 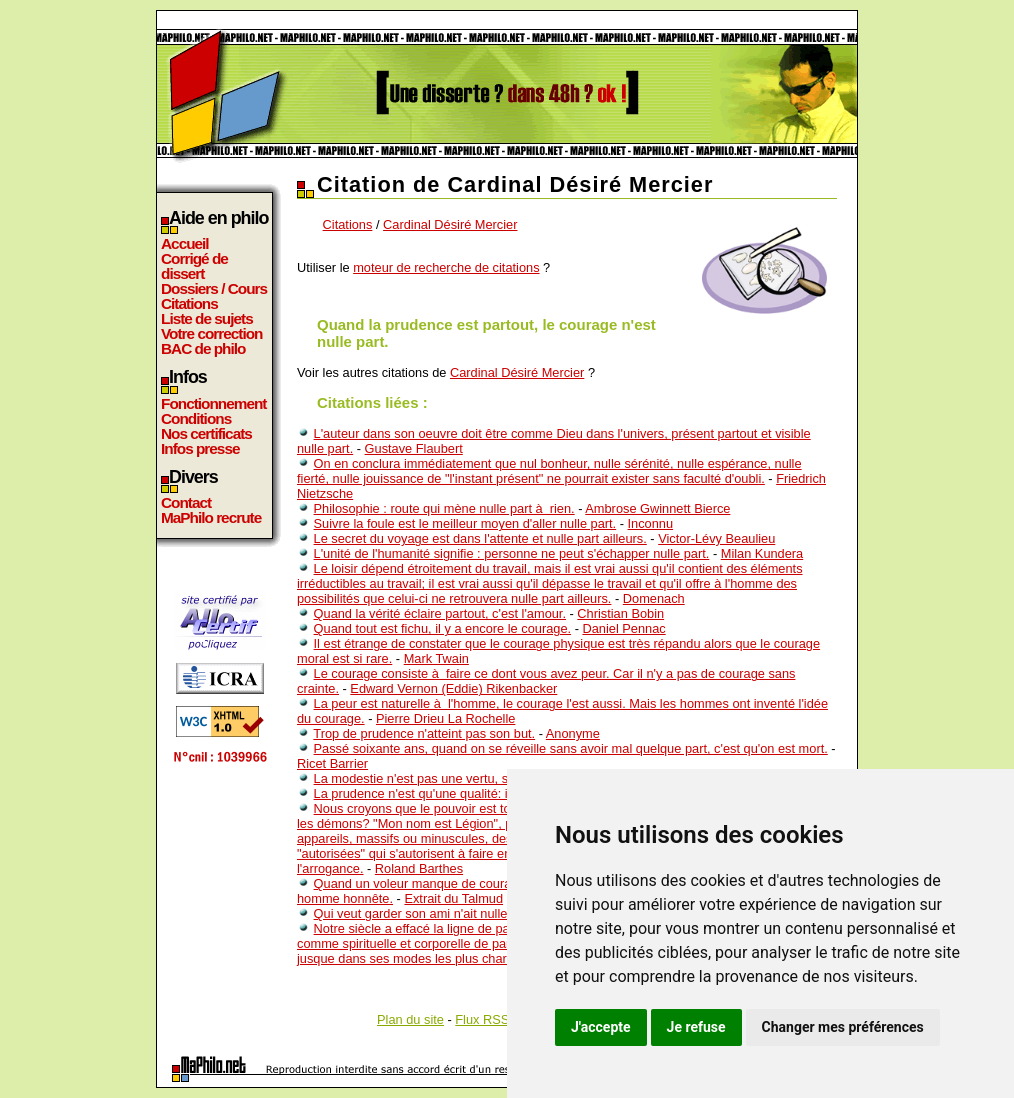 I want to click on Inconnu, so click(x=651, y=523).